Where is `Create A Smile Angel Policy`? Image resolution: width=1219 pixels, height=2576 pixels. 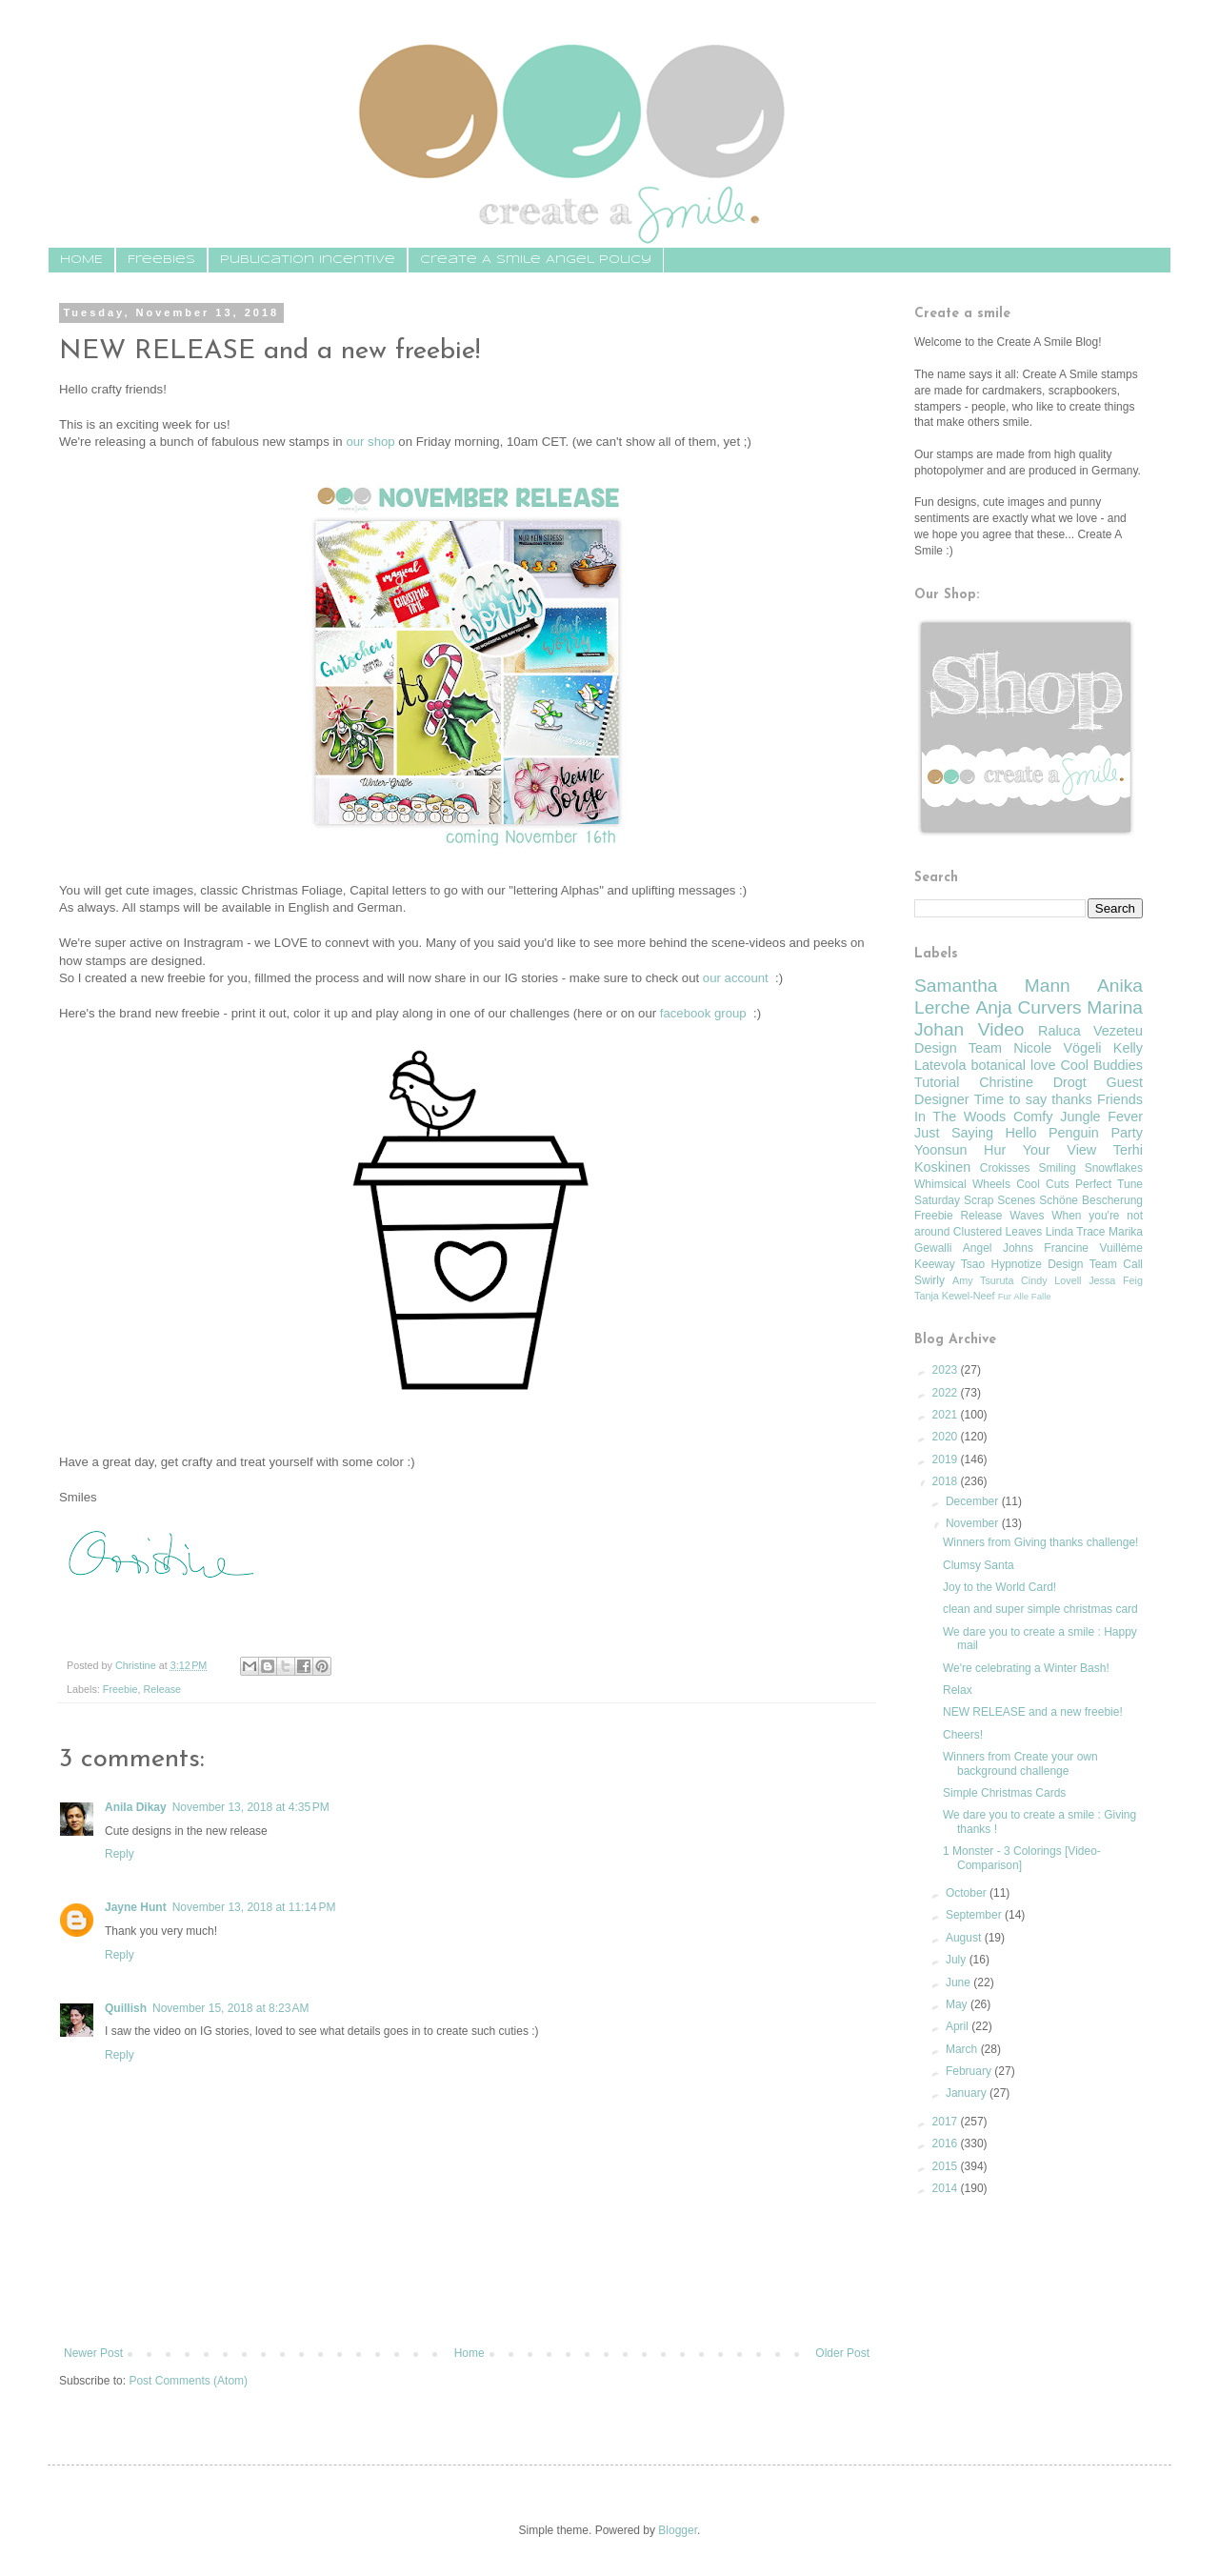 Create A Smile Angel Policy is located at coordinates (535, 259).